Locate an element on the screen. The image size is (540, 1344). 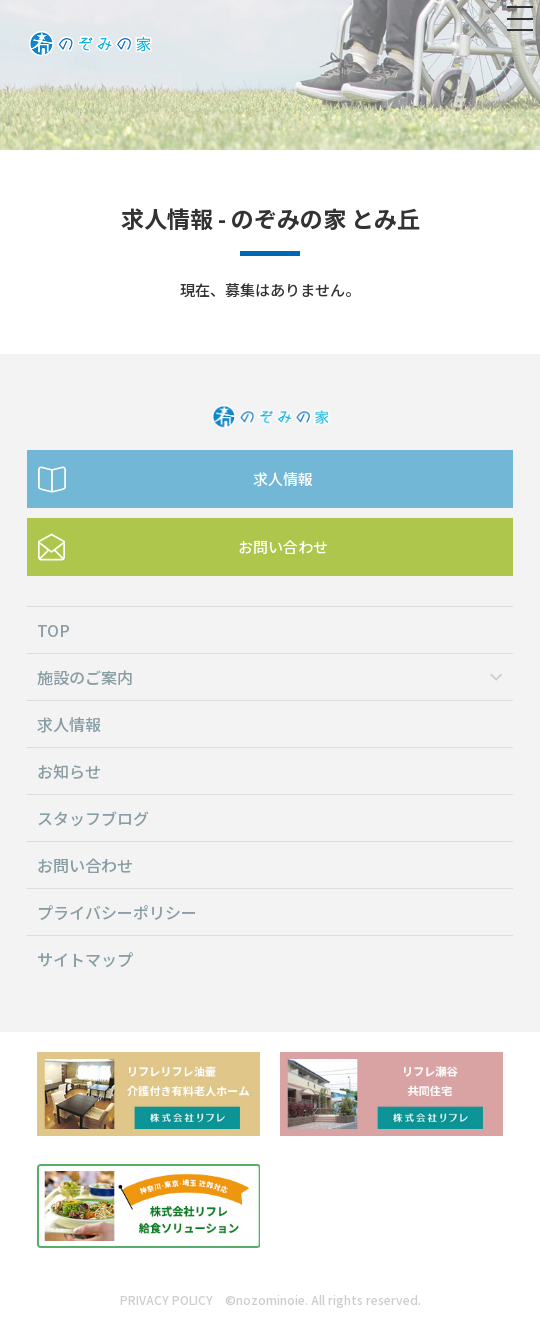
お知らせ is located at coordinates (69, 771).